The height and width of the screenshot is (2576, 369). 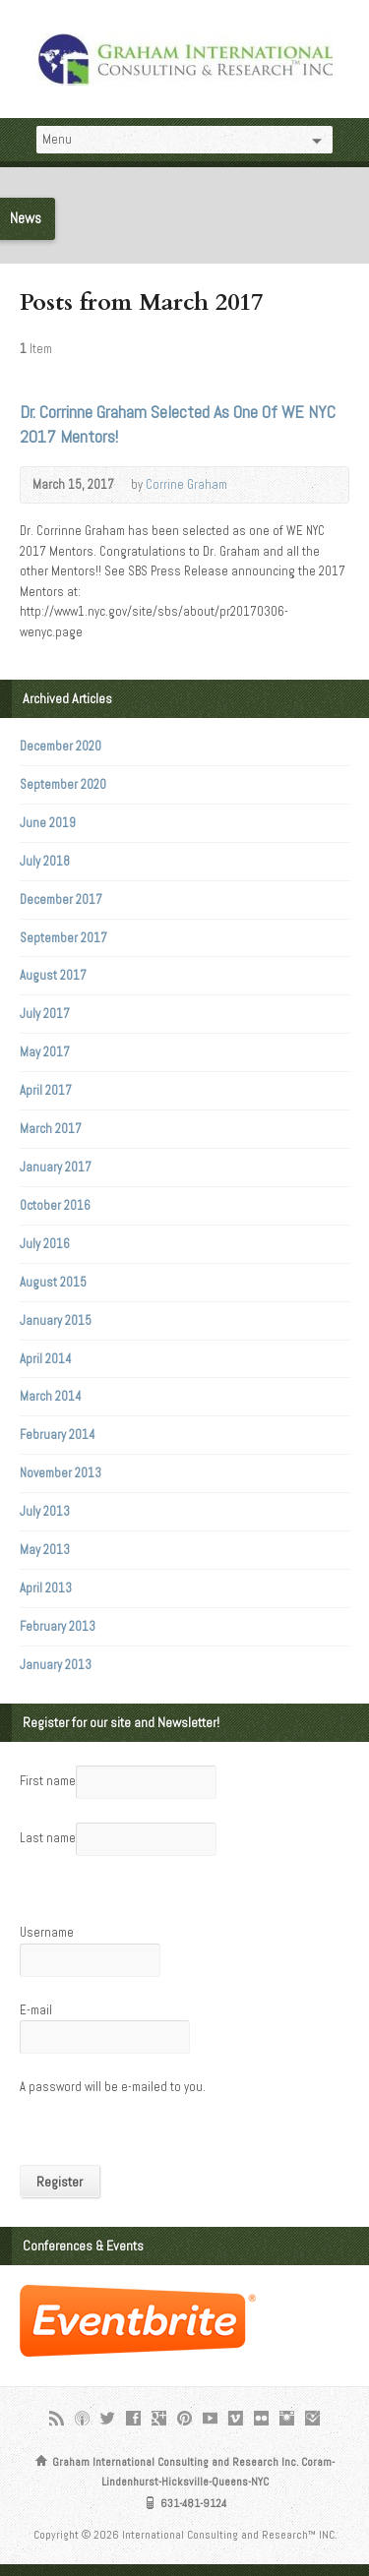 I want to click on October 2016, so click(x=55, y=1205).